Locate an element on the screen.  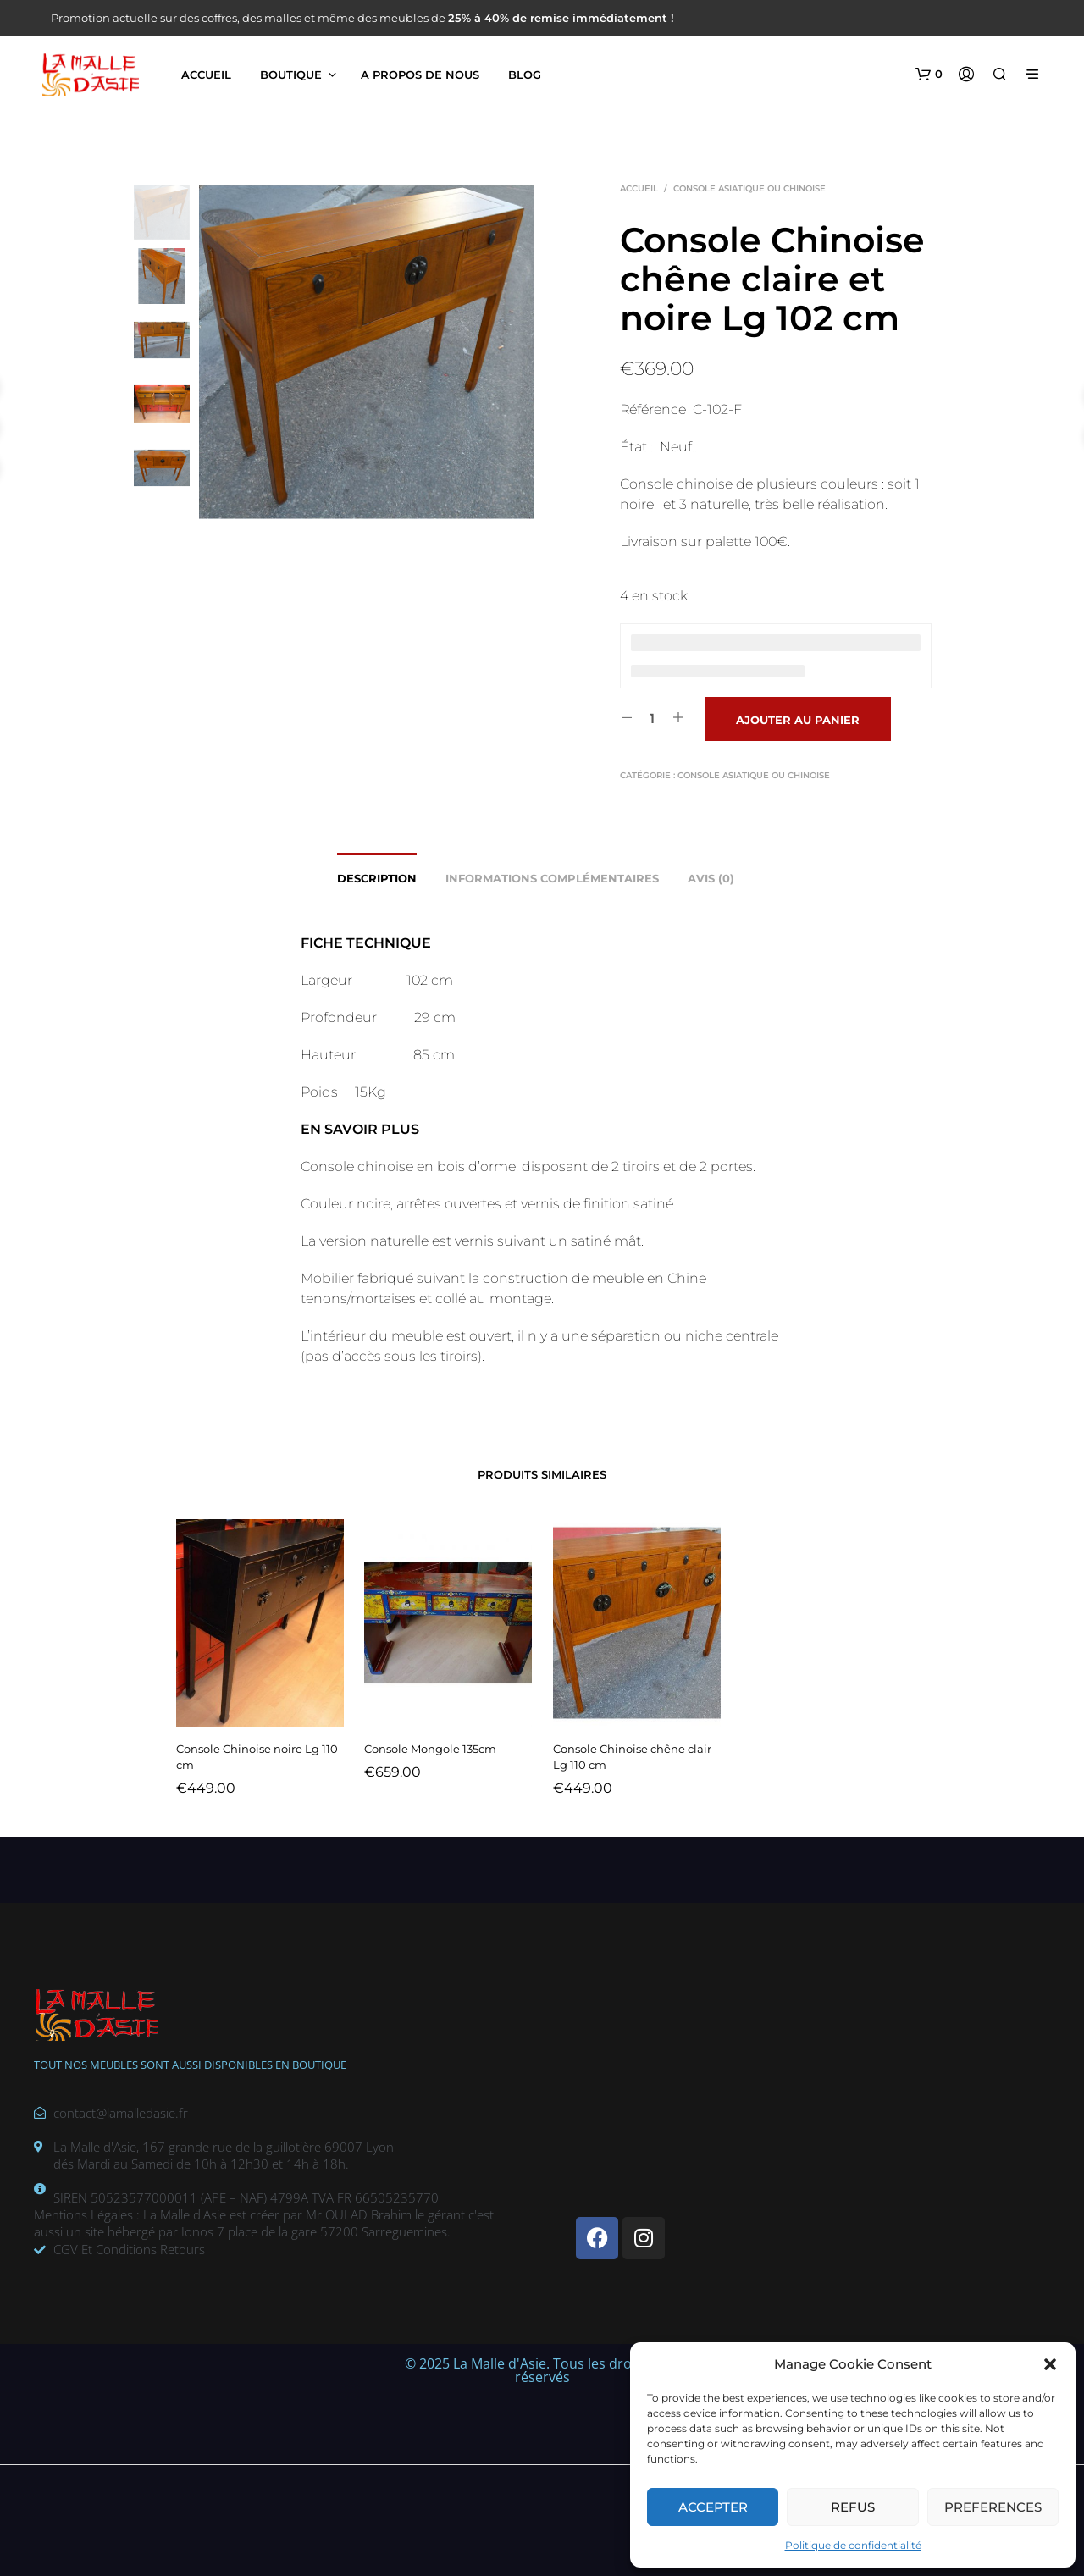
Refus is located at coordinates (853, 2507).